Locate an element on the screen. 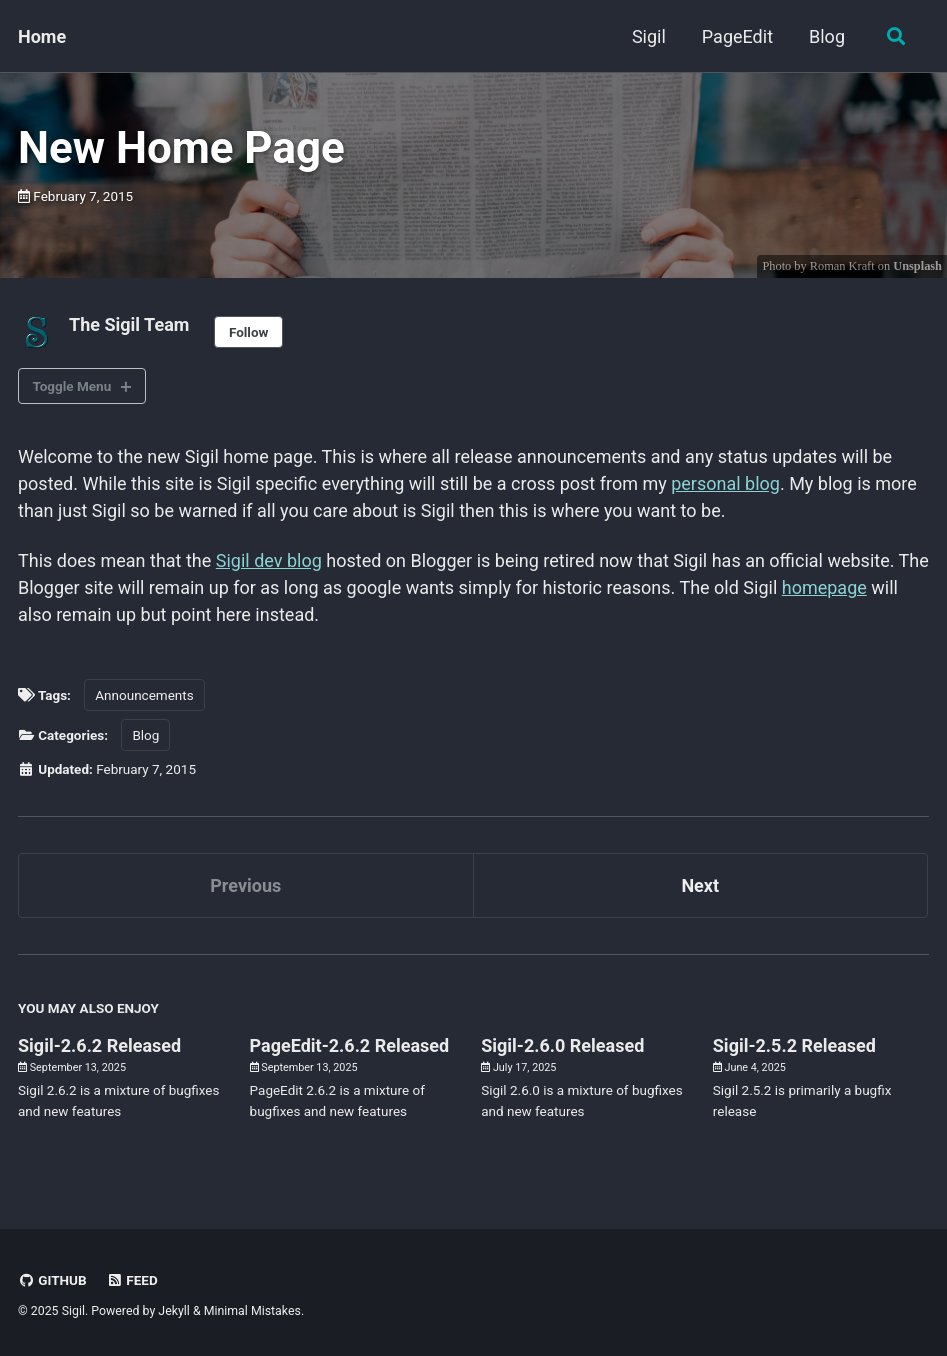  Announcements is located at coordinates (144, 695).